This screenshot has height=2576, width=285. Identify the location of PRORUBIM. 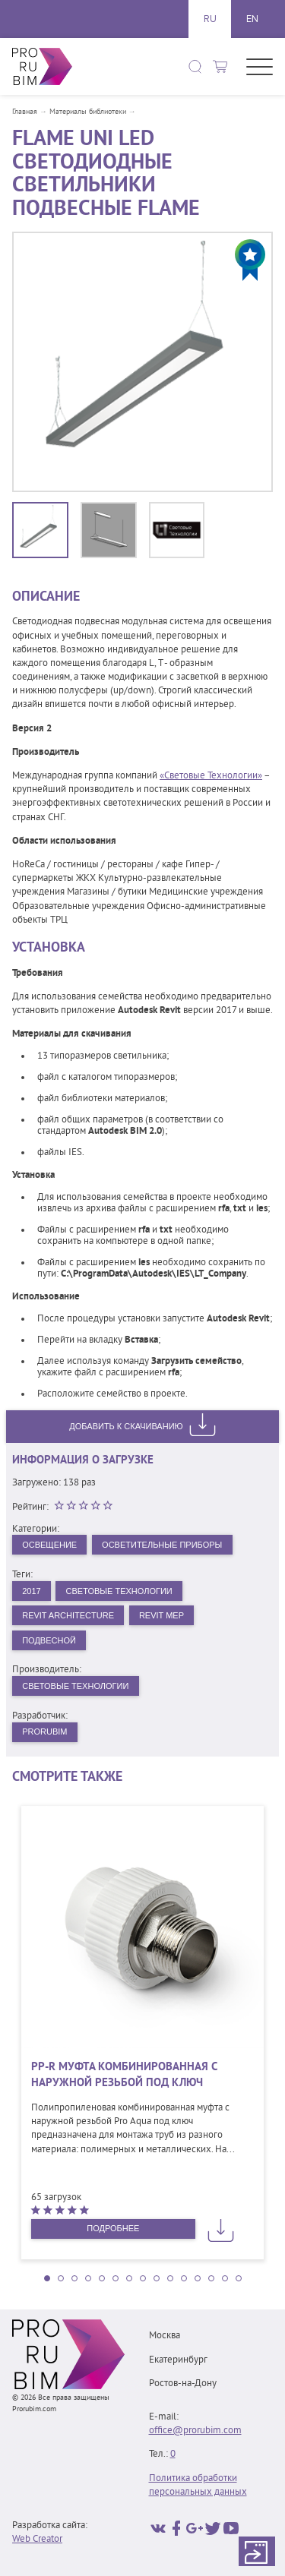
(44, 1731).